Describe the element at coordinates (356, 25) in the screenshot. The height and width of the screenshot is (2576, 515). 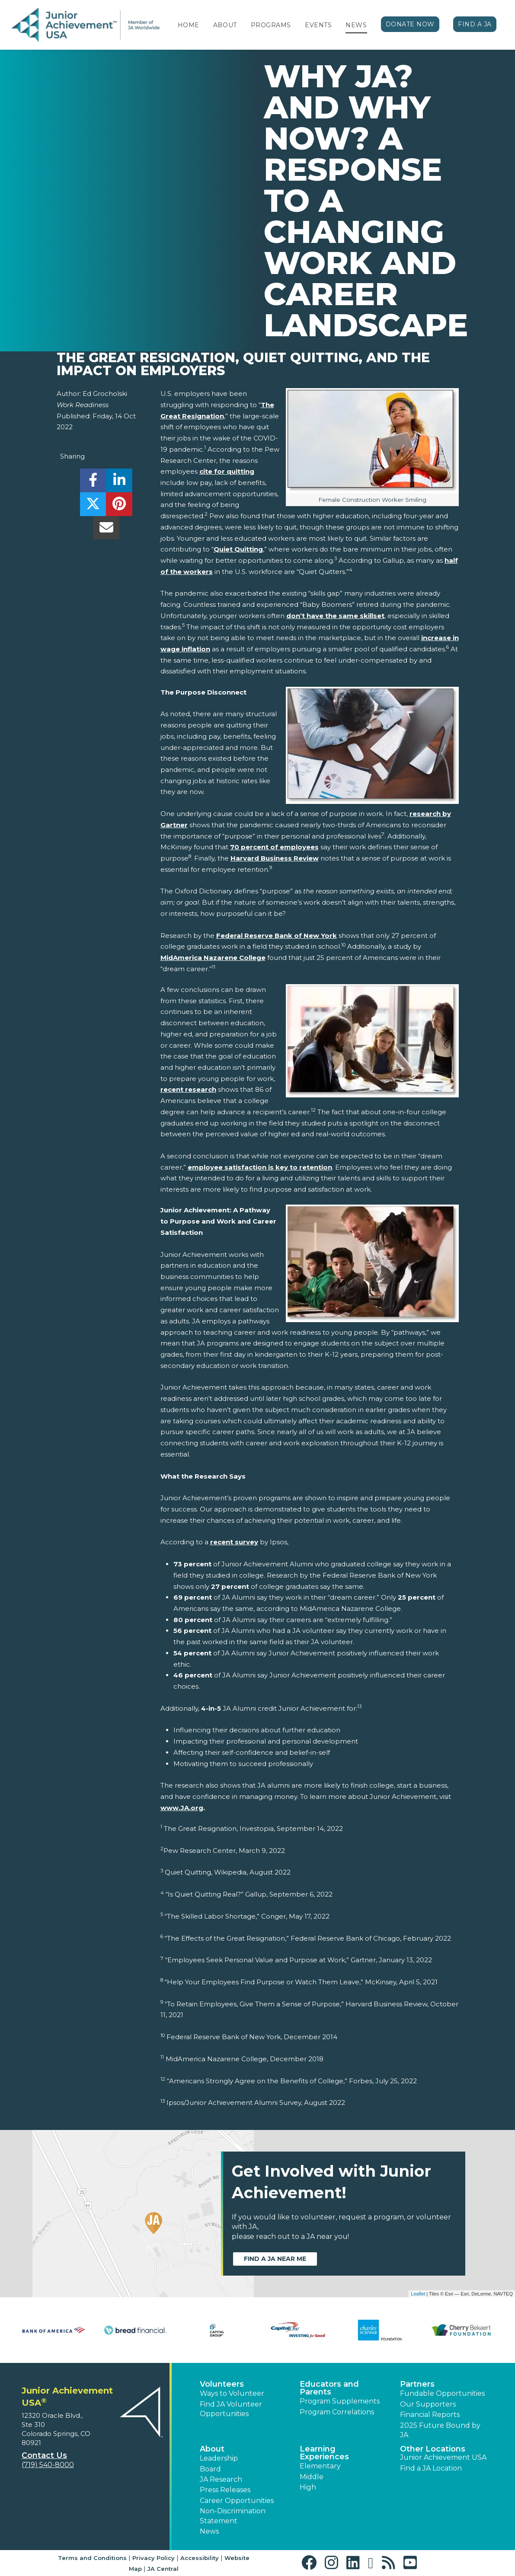
I see `News` at that location.